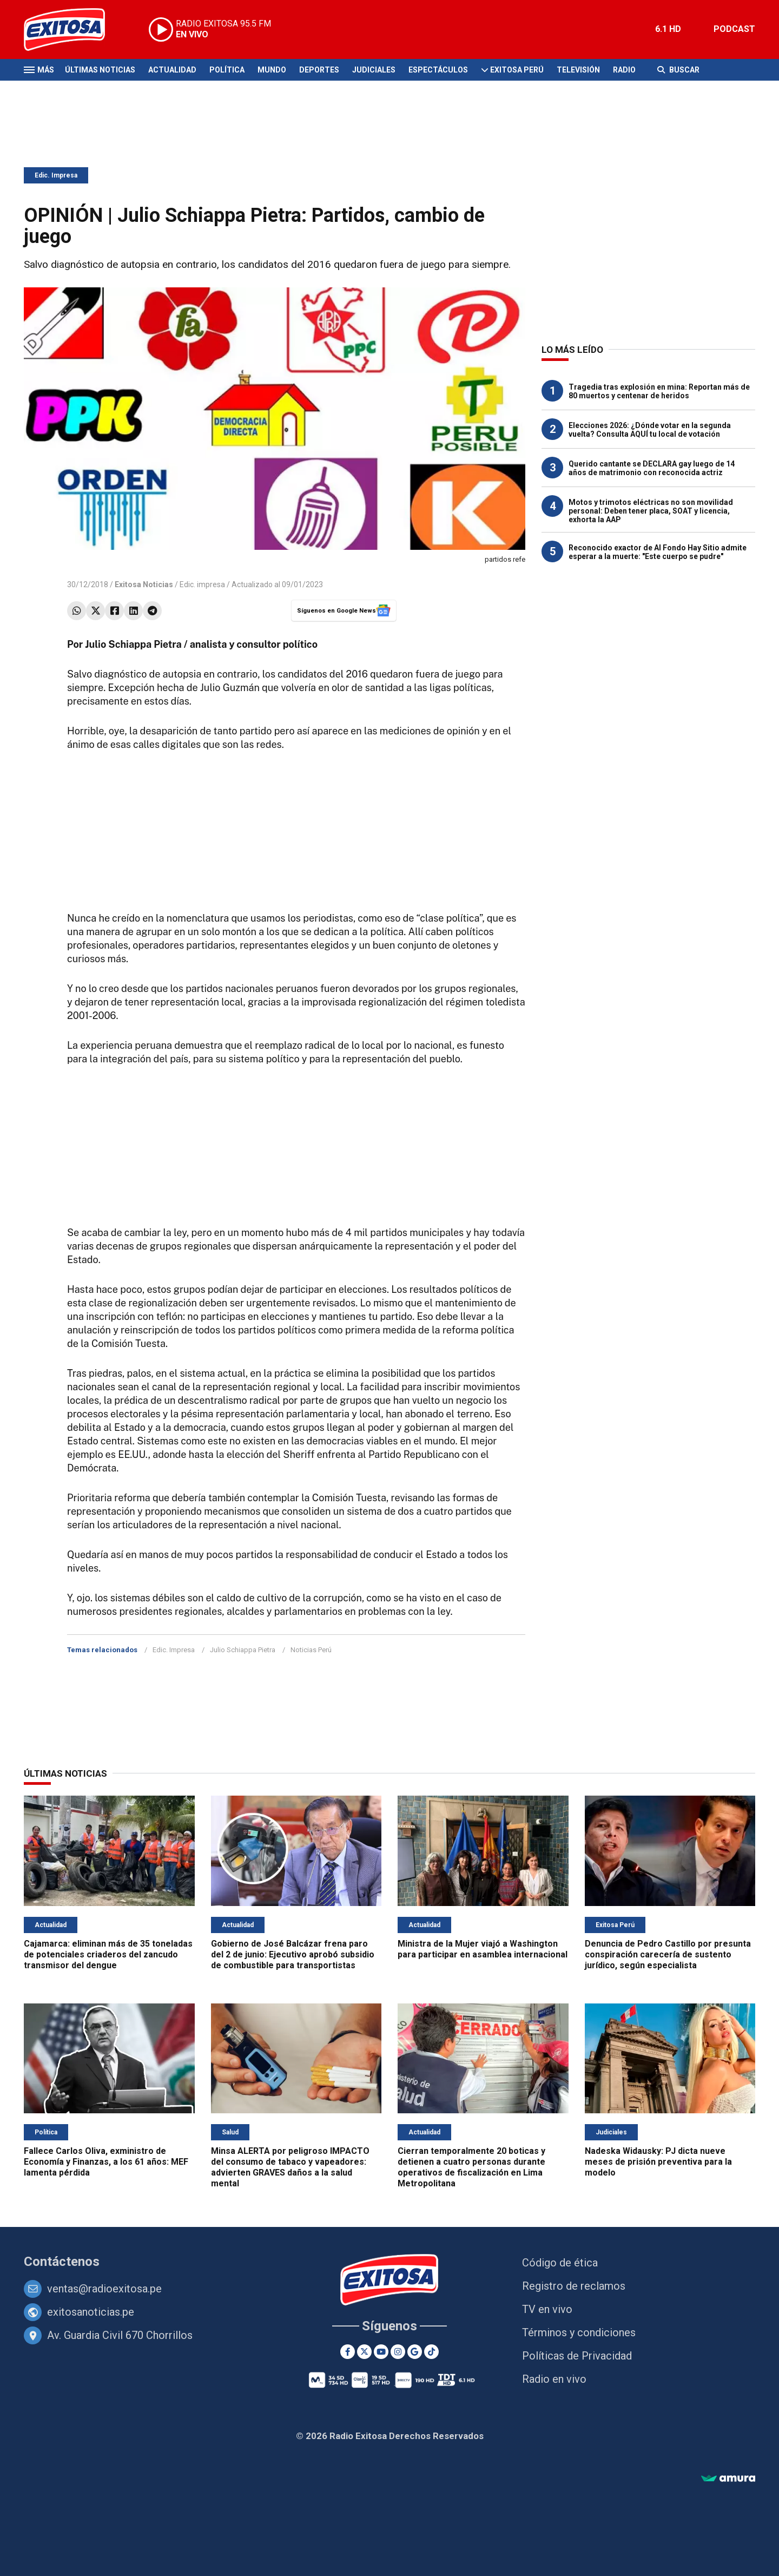 This screenshot has width=779, height=2576. I want to click on Cajamarca: eliminan más de 35 toneladas de potenciales criaderos del zancudo transmisor del dengue, so click(108, 1954).